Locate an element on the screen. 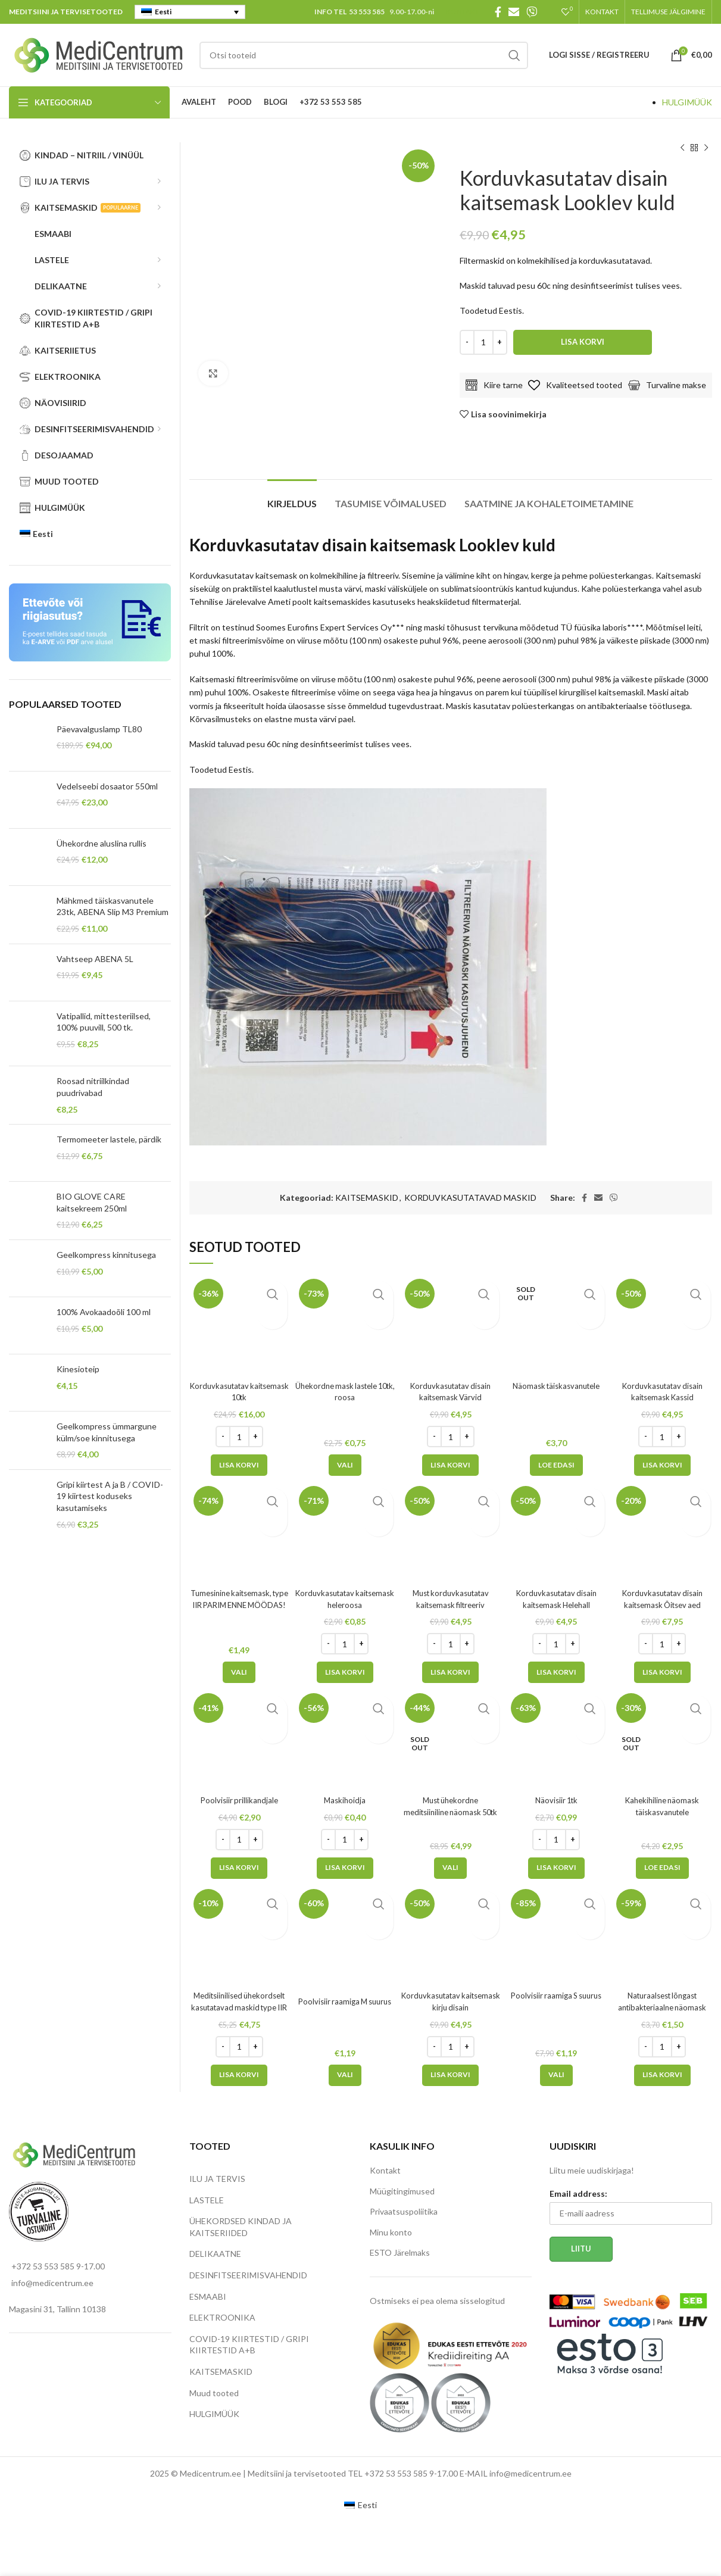 This screenshot has height=2576, width=721. [Vali tootele “Ühekordne mask lastele 10tk, roosa” omadused] is located at coordinates (345, 1465).